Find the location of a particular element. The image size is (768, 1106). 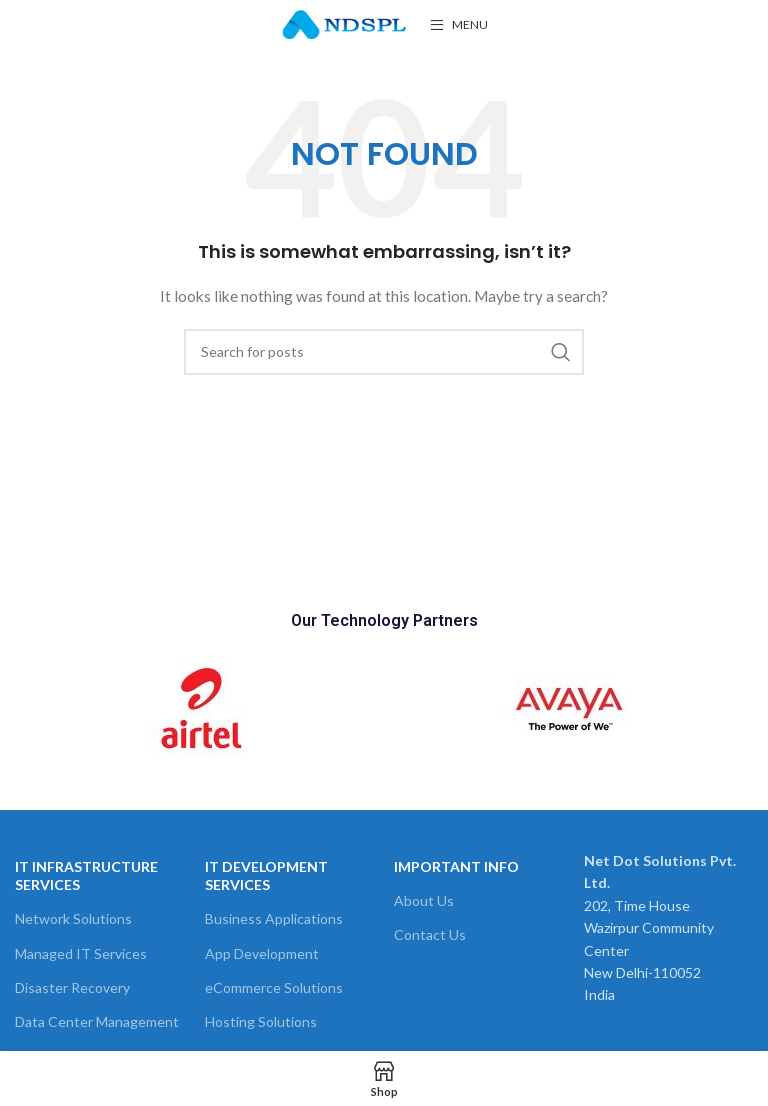

It Infrastructure Services is located at coordinates (86, 875).